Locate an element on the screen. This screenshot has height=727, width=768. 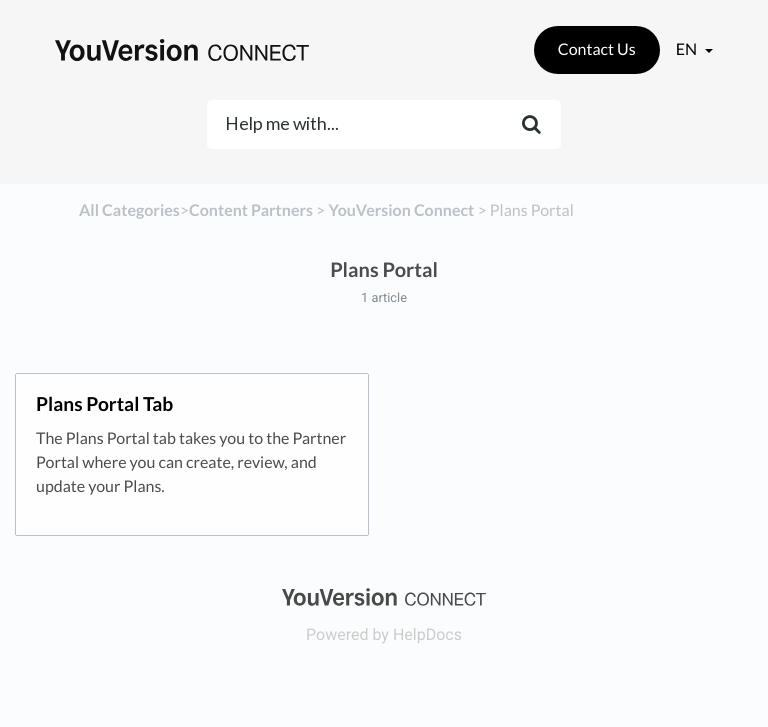
[Opens in a new tab] is located at coordinates (383, 595).